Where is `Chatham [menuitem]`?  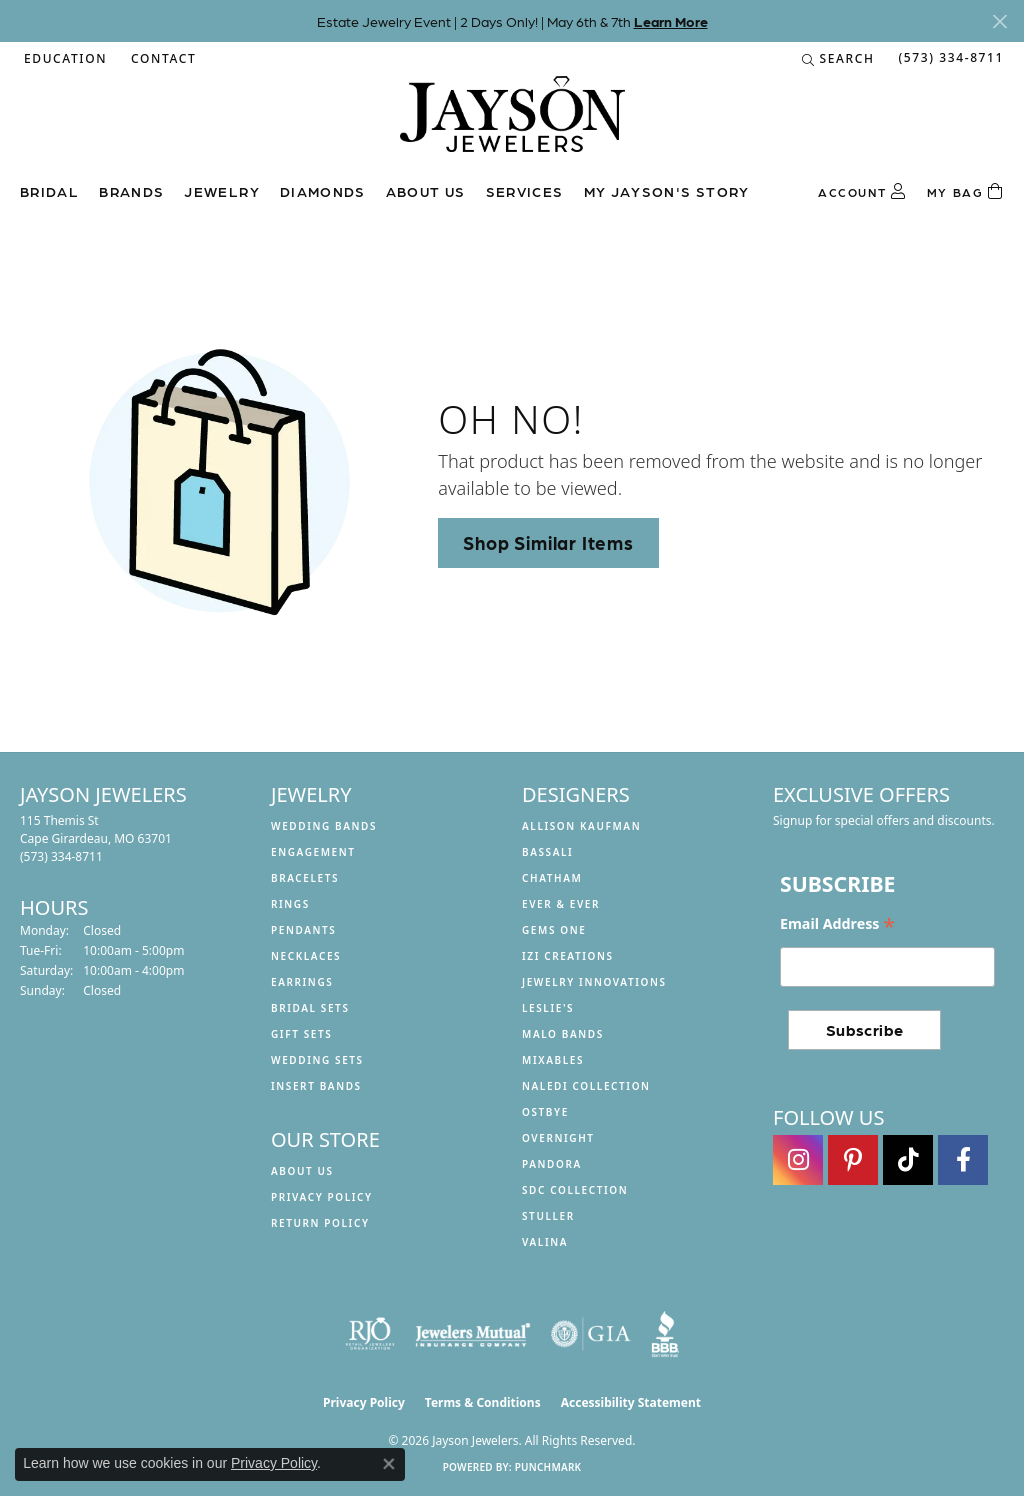
Chatham [menuitem] is located at coordinates (552, 878).